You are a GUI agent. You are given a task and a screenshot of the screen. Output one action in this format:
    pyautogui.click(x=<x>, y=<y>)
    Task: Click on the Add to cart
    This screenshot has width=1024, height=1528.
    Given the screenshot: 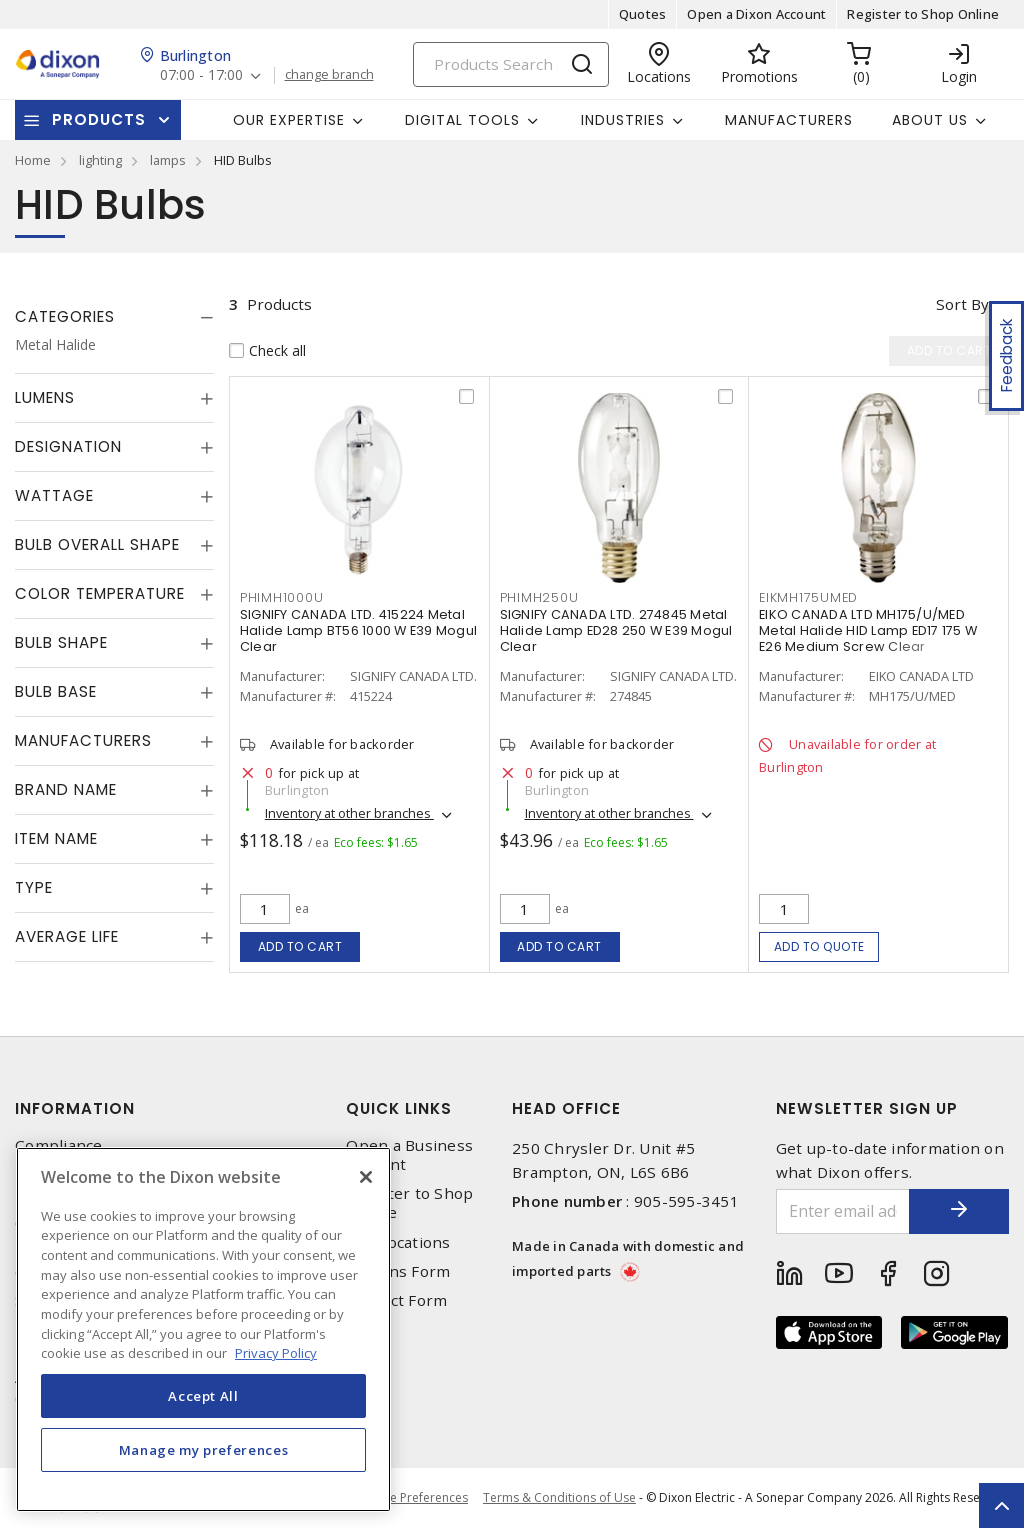 What is the action you would take?
    pyautogui.click(x=300, y=946)
    